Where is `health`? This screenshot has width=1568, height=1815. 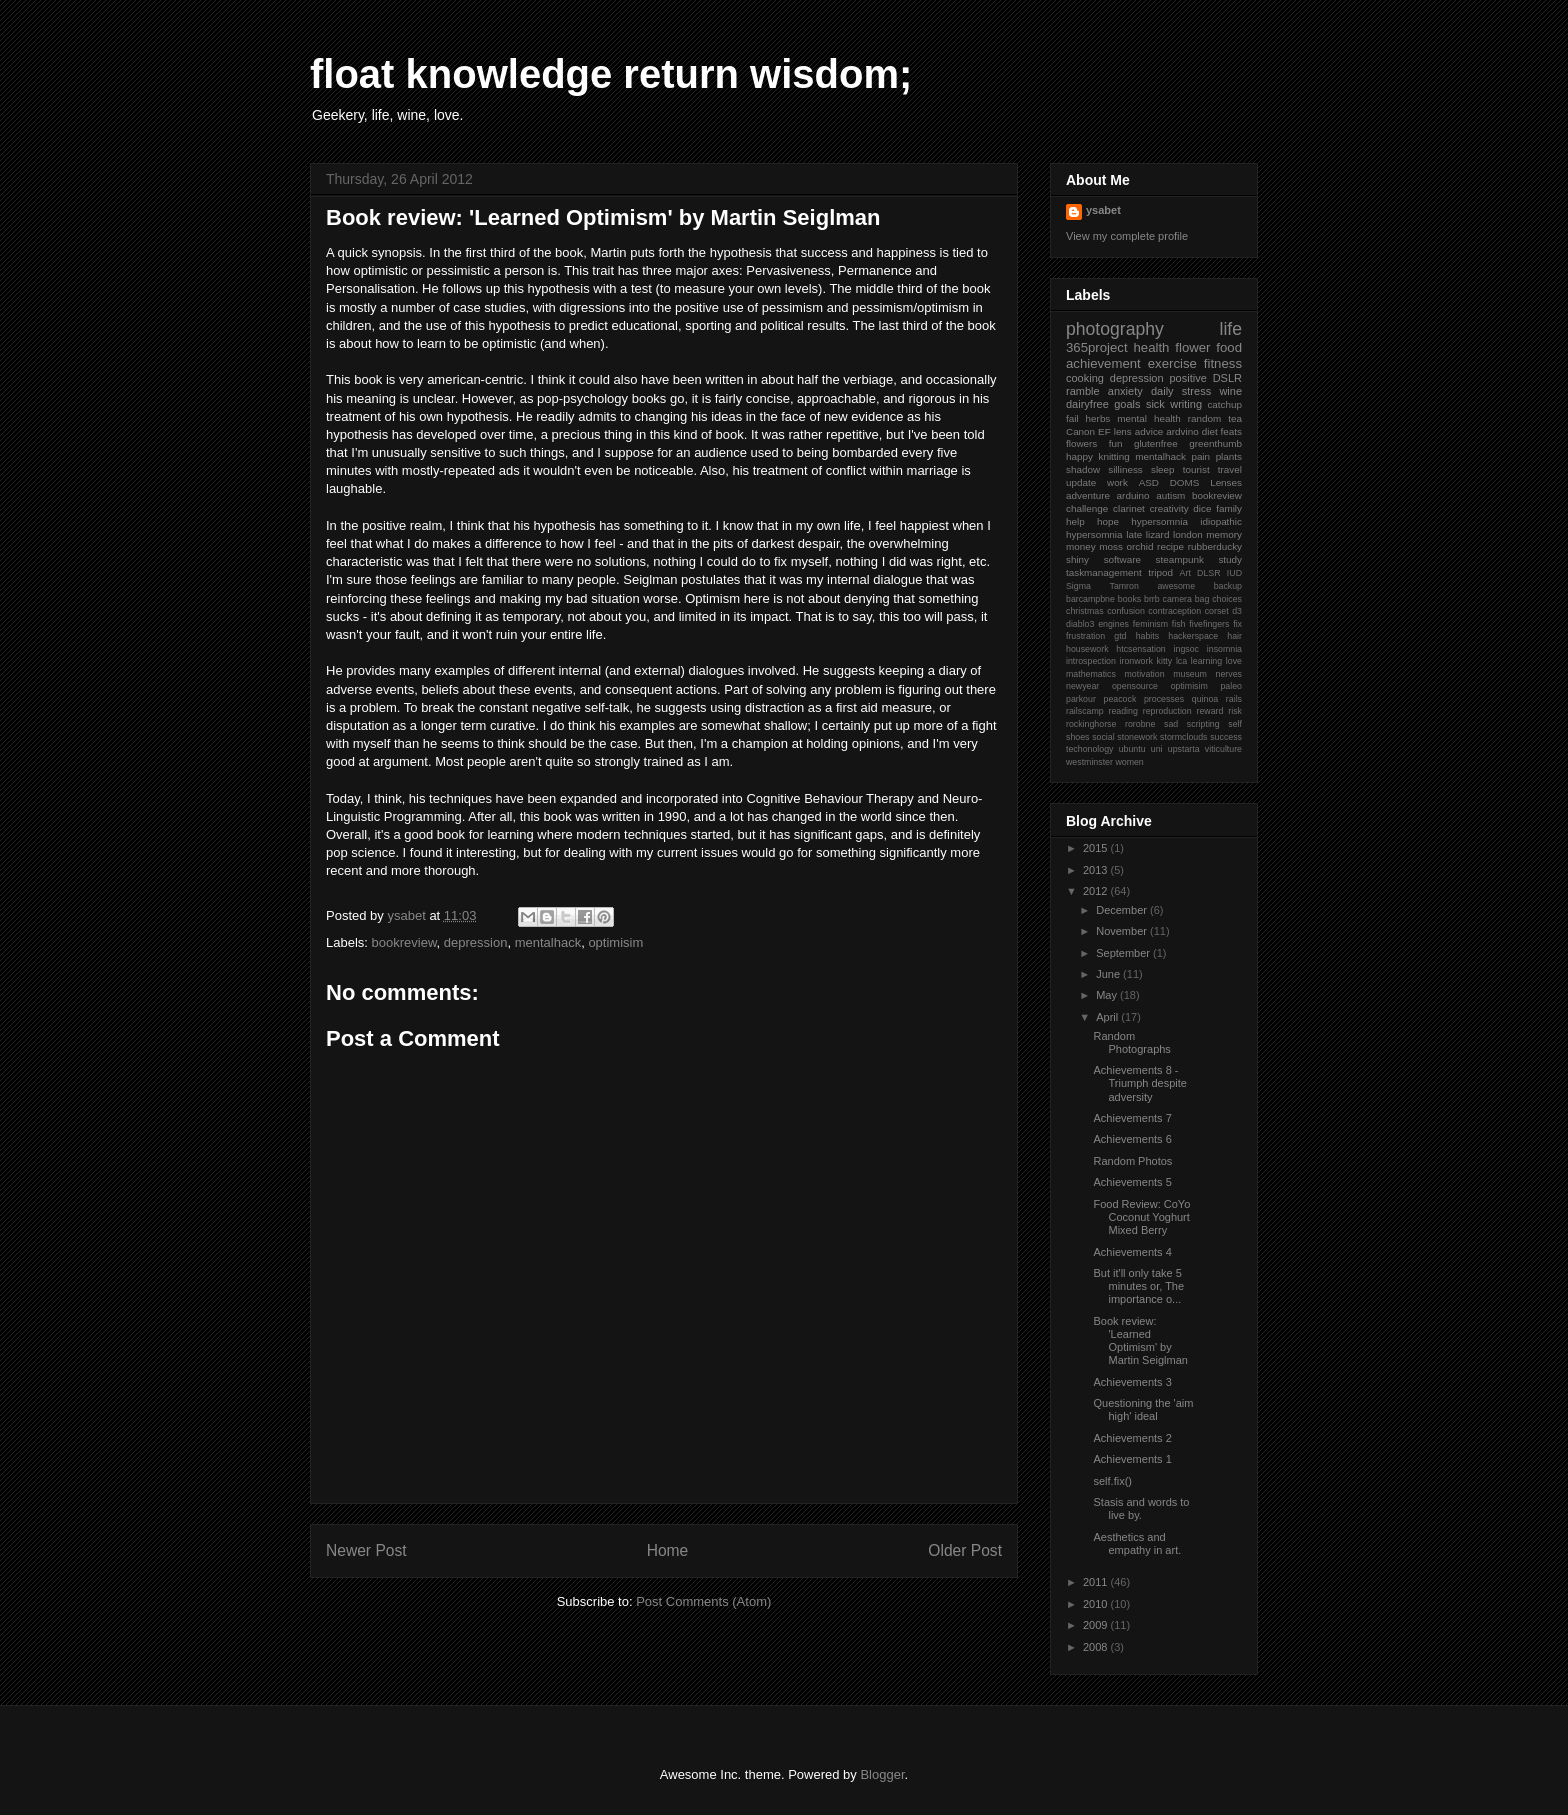
health is located at coordinates (1151, 347).